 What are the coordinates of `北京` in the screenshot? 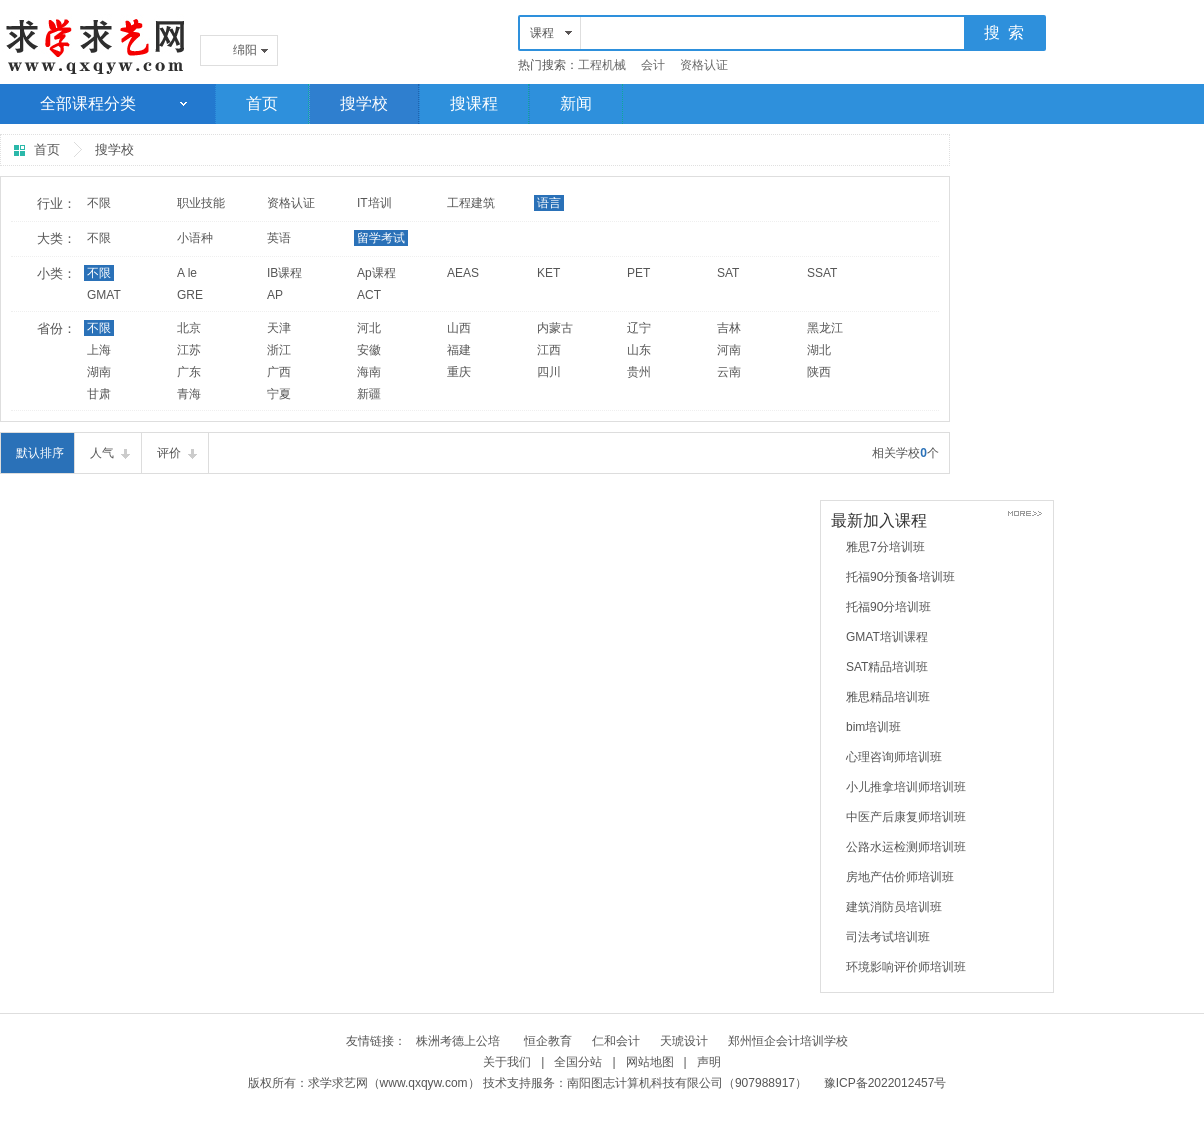 It's located at (189, 328).